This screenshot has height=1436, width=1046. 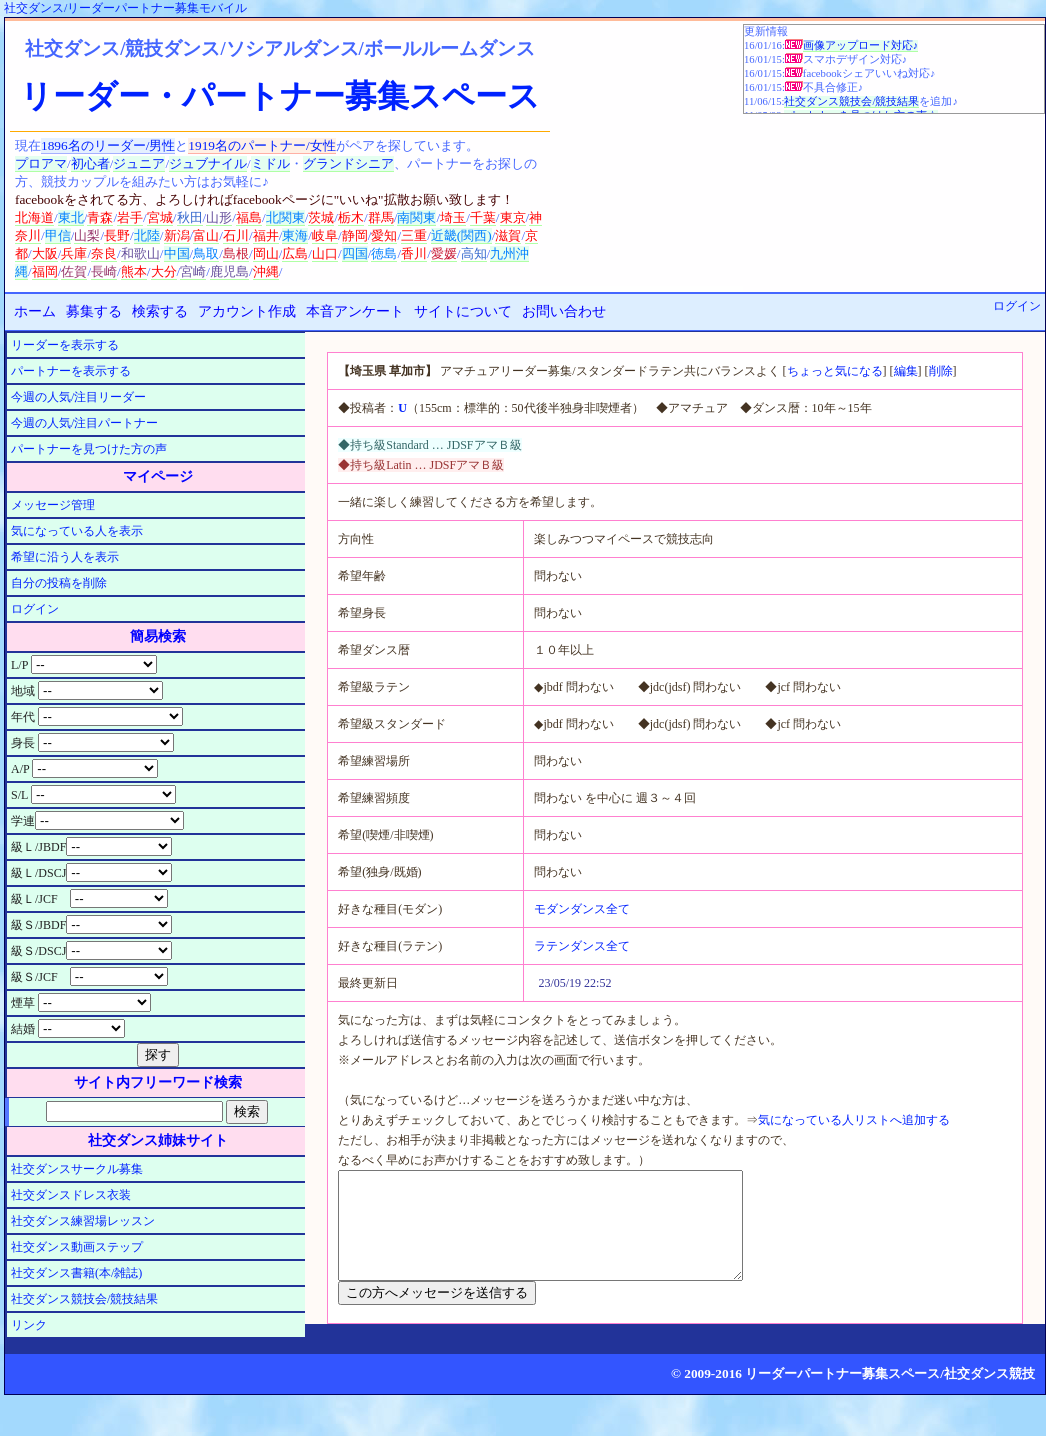 I want to click on 検索する, so click(x=160, y=311).